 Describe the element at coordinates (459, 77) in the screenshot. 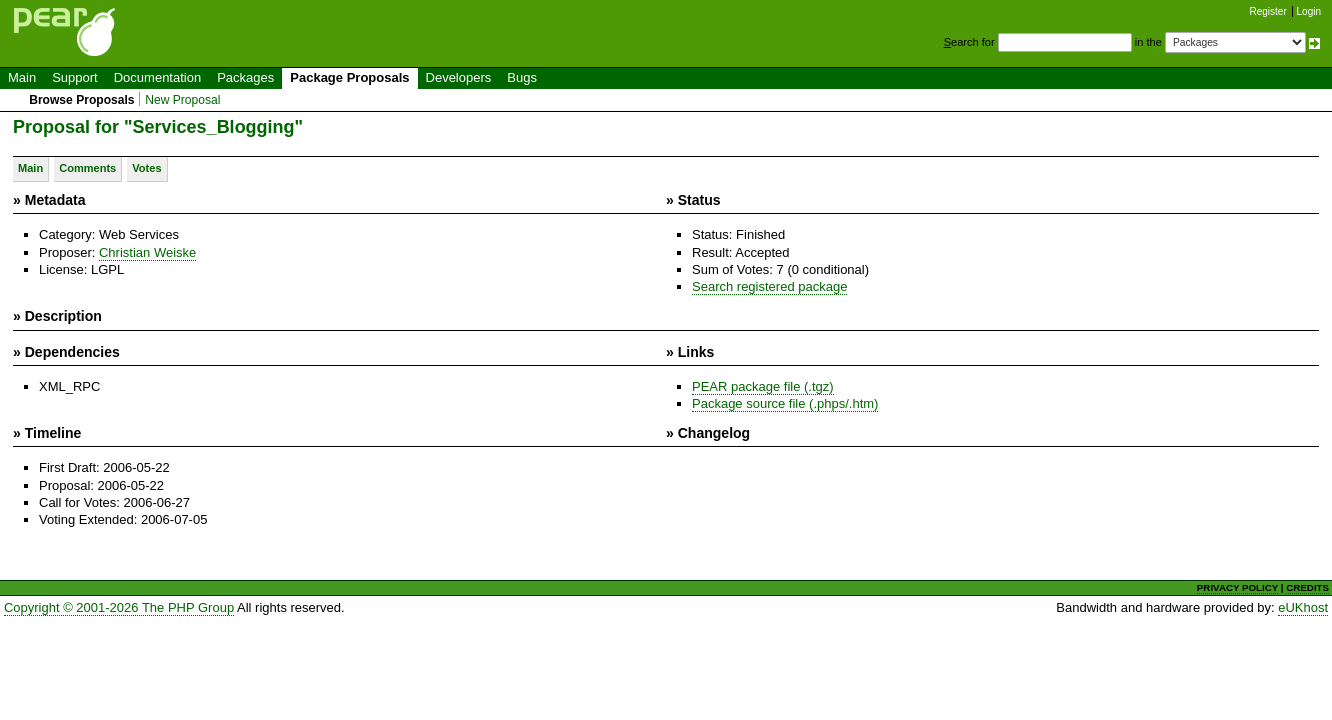

I see `Developers` at that location.